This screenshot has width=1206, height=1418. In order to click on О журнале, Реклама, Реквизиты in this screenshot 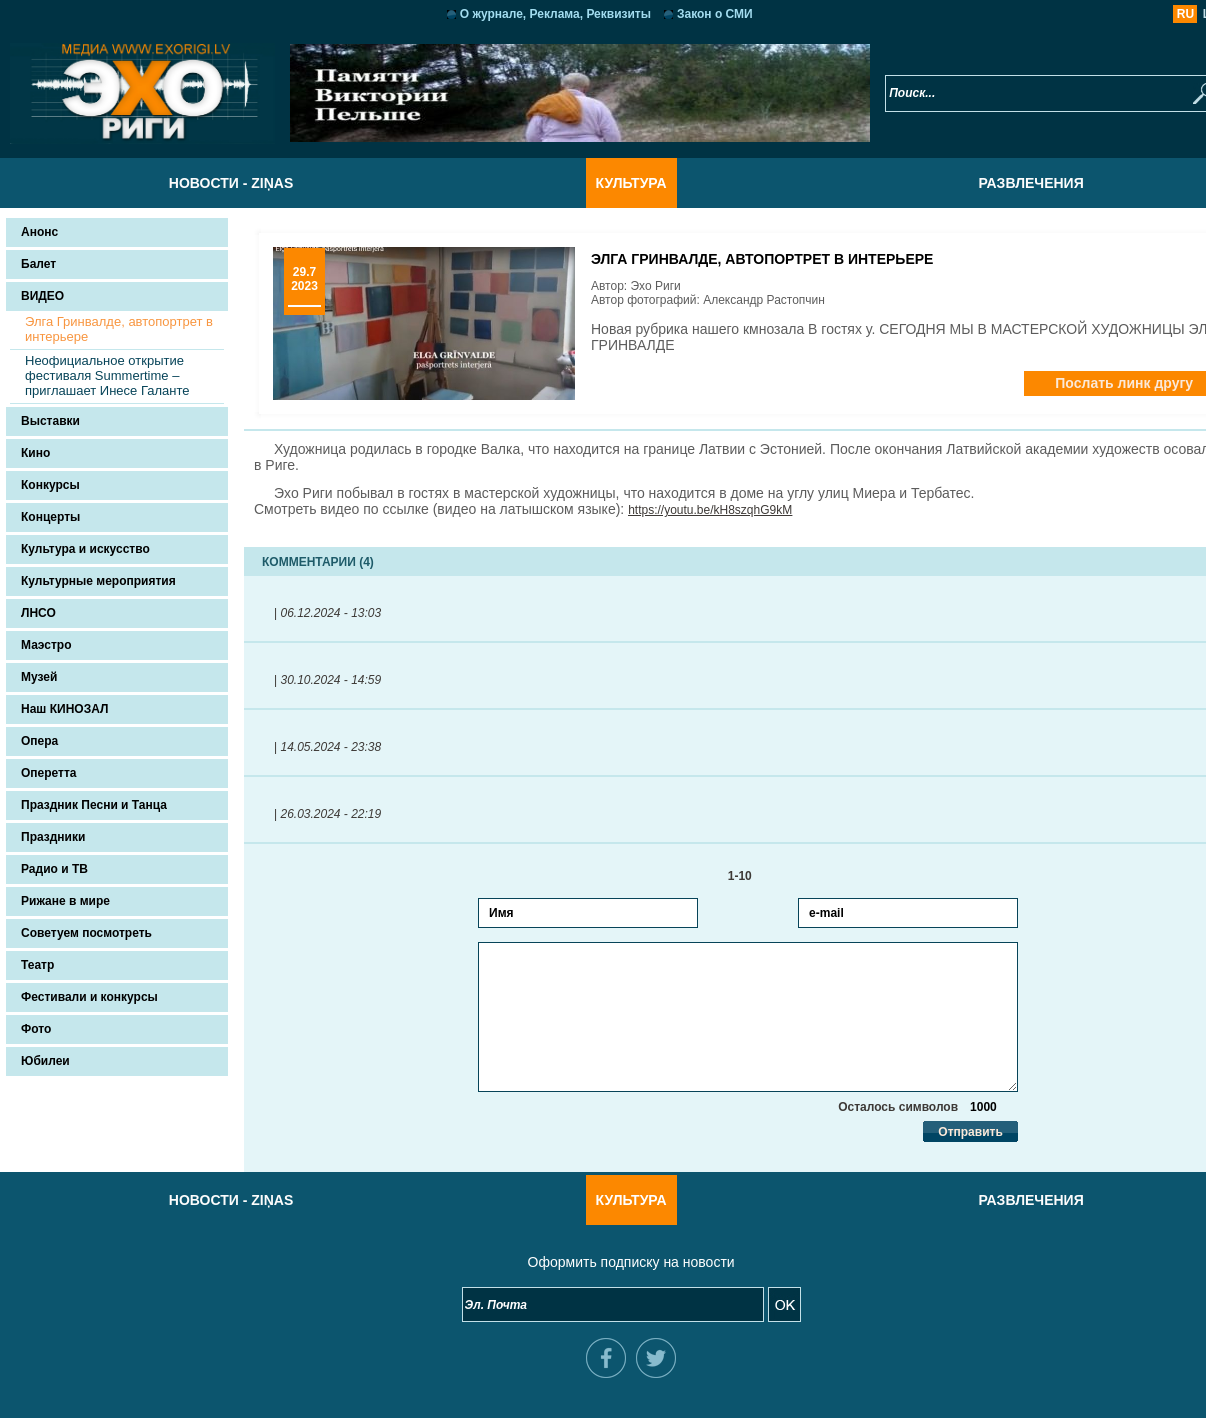, I will do `click(527, 14)`.